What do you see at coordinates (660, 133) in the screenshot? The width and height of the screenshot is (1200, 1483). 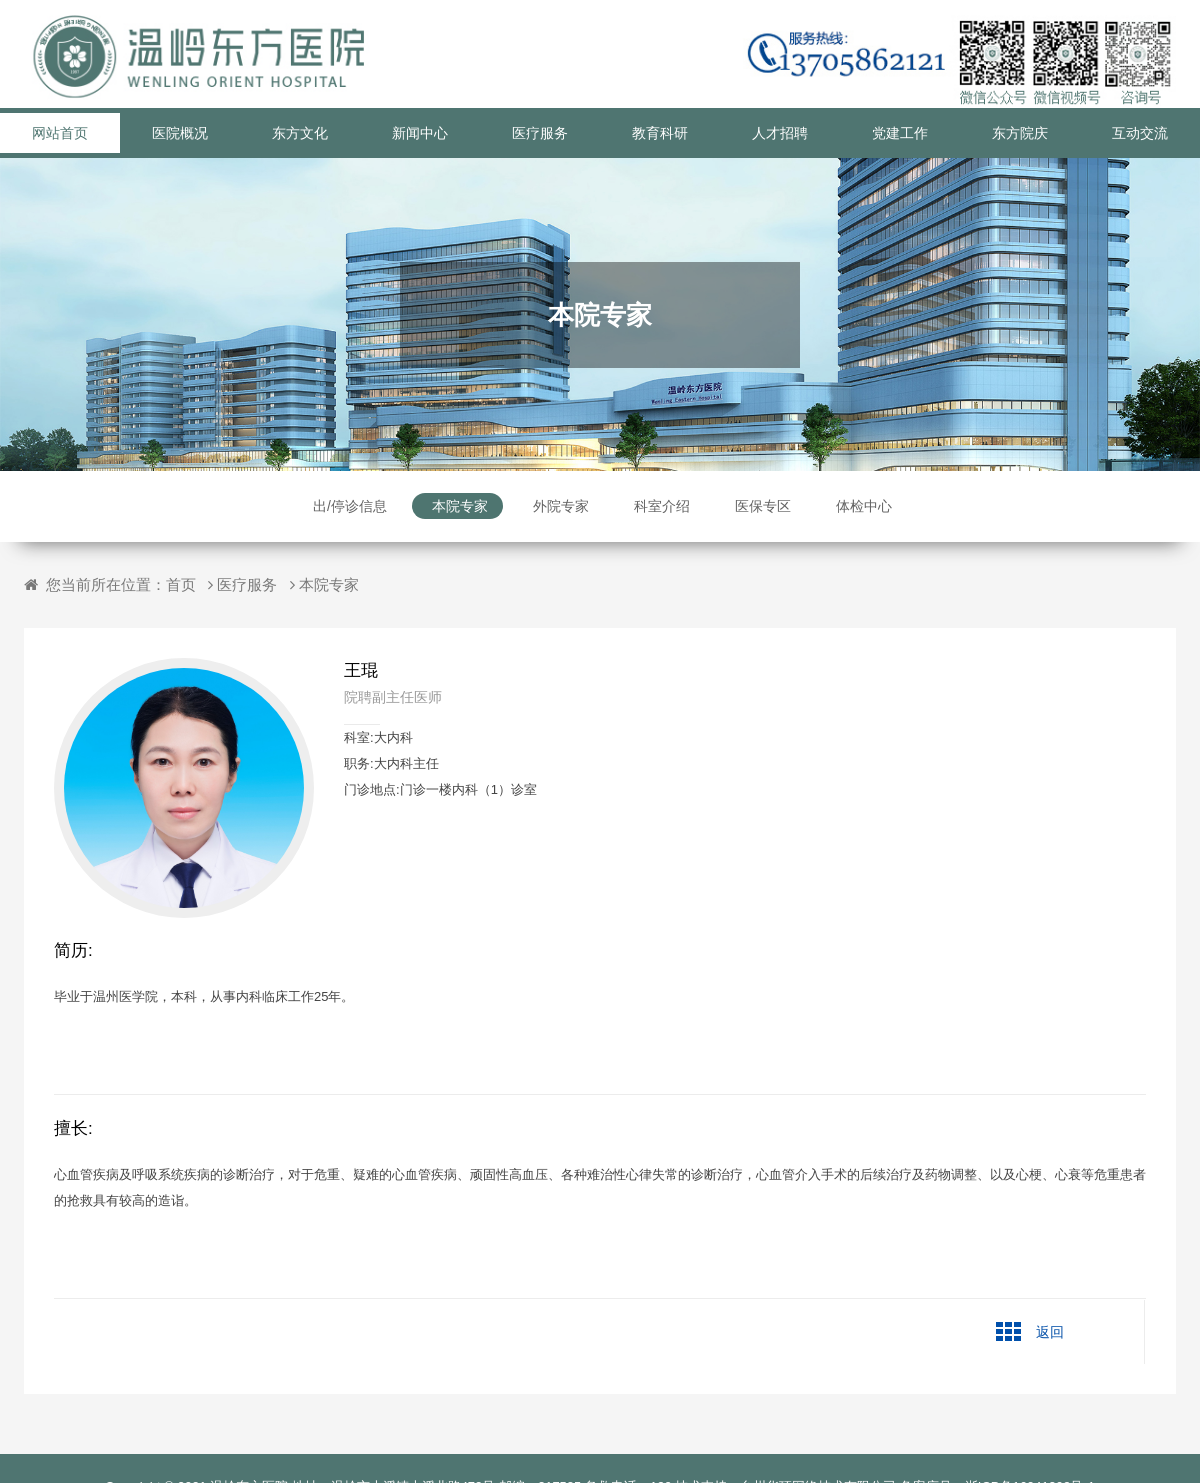 I see `教育科研` at bounding box center [660, 133].